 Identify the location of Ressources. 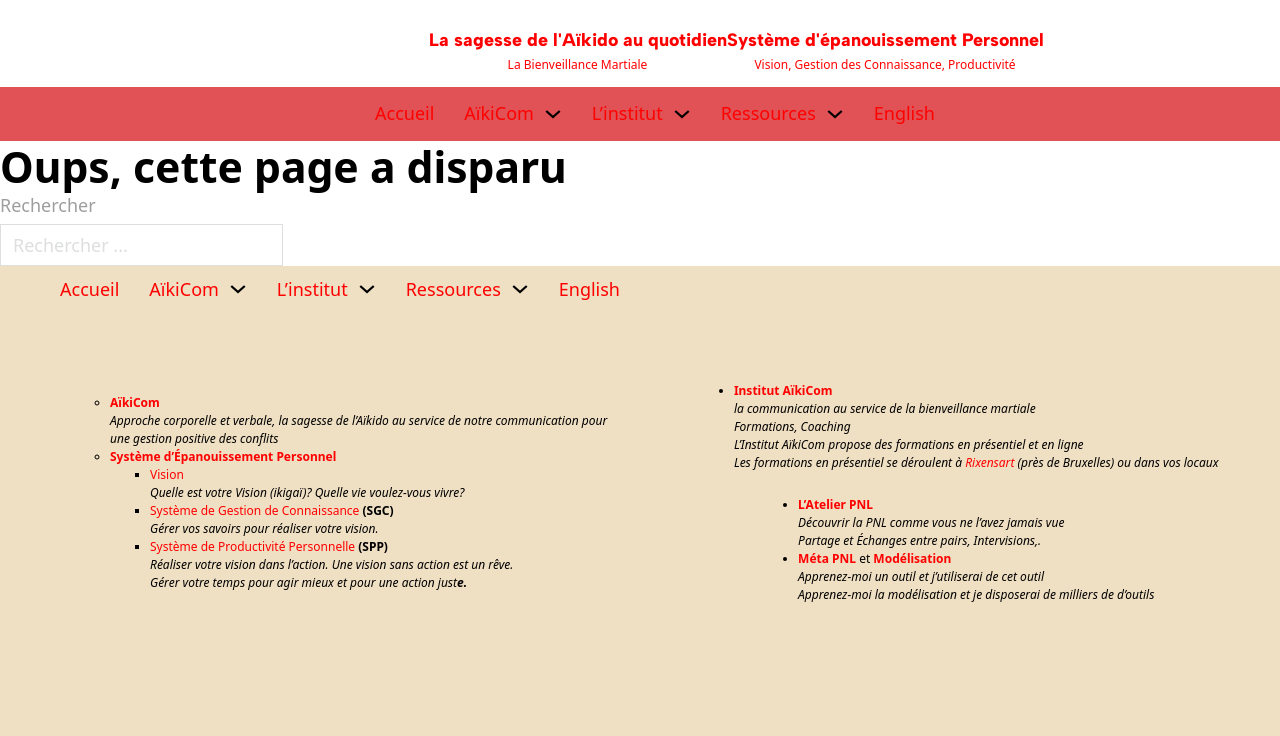
(768, 113).